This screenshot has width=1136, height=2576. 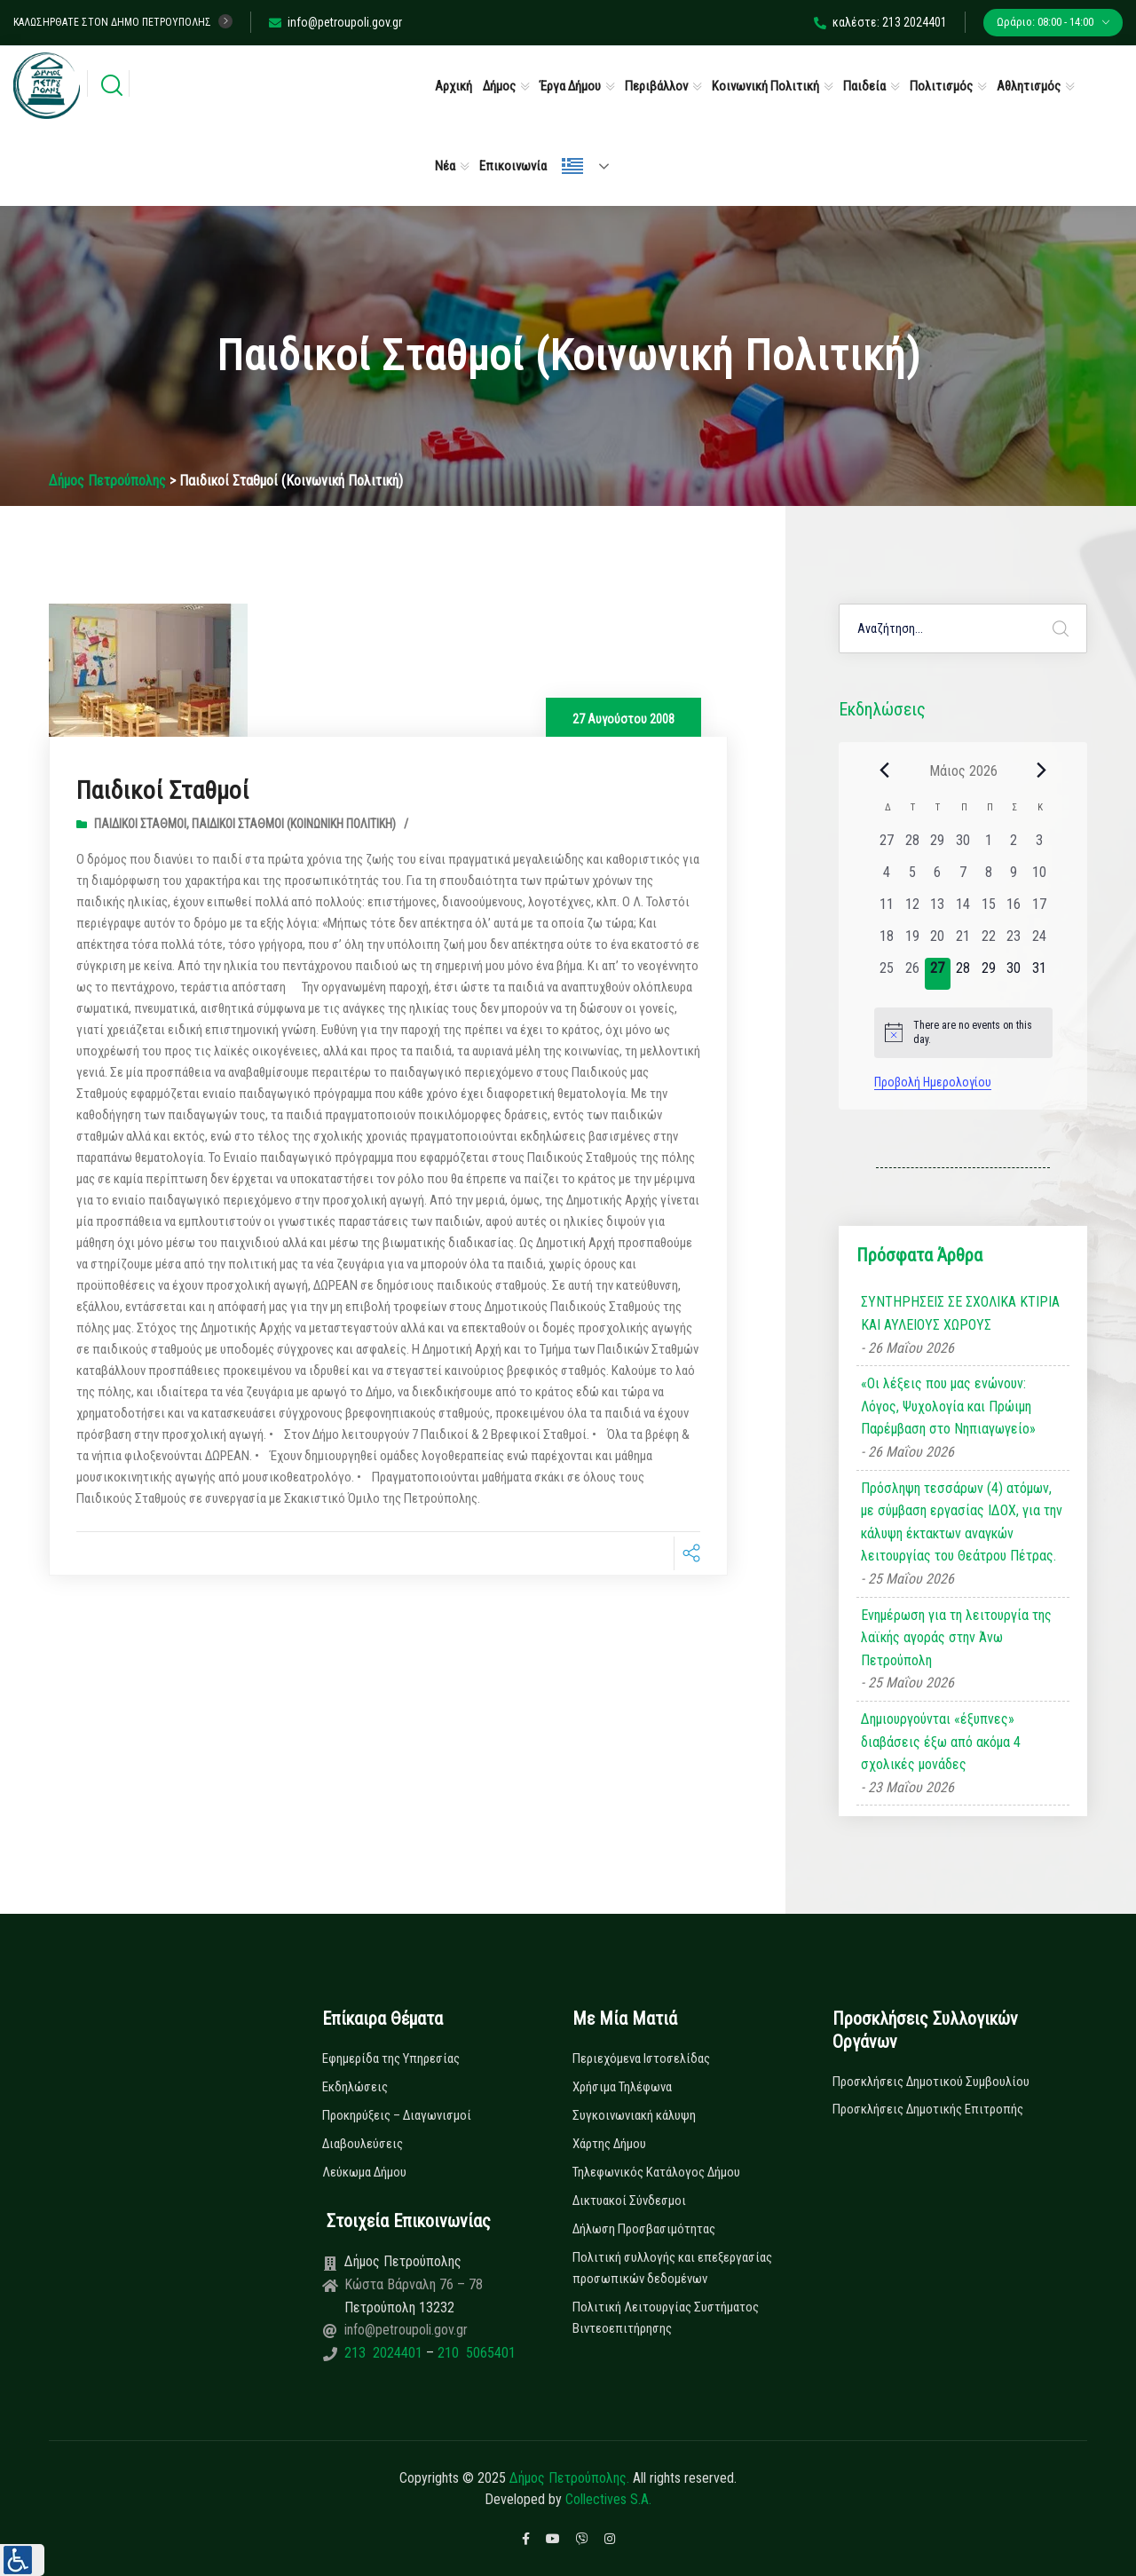 What do you see at coordinates (656, 86) in the screenshot?
I see `Περιβάλλον` at bounding box center [656, 86].